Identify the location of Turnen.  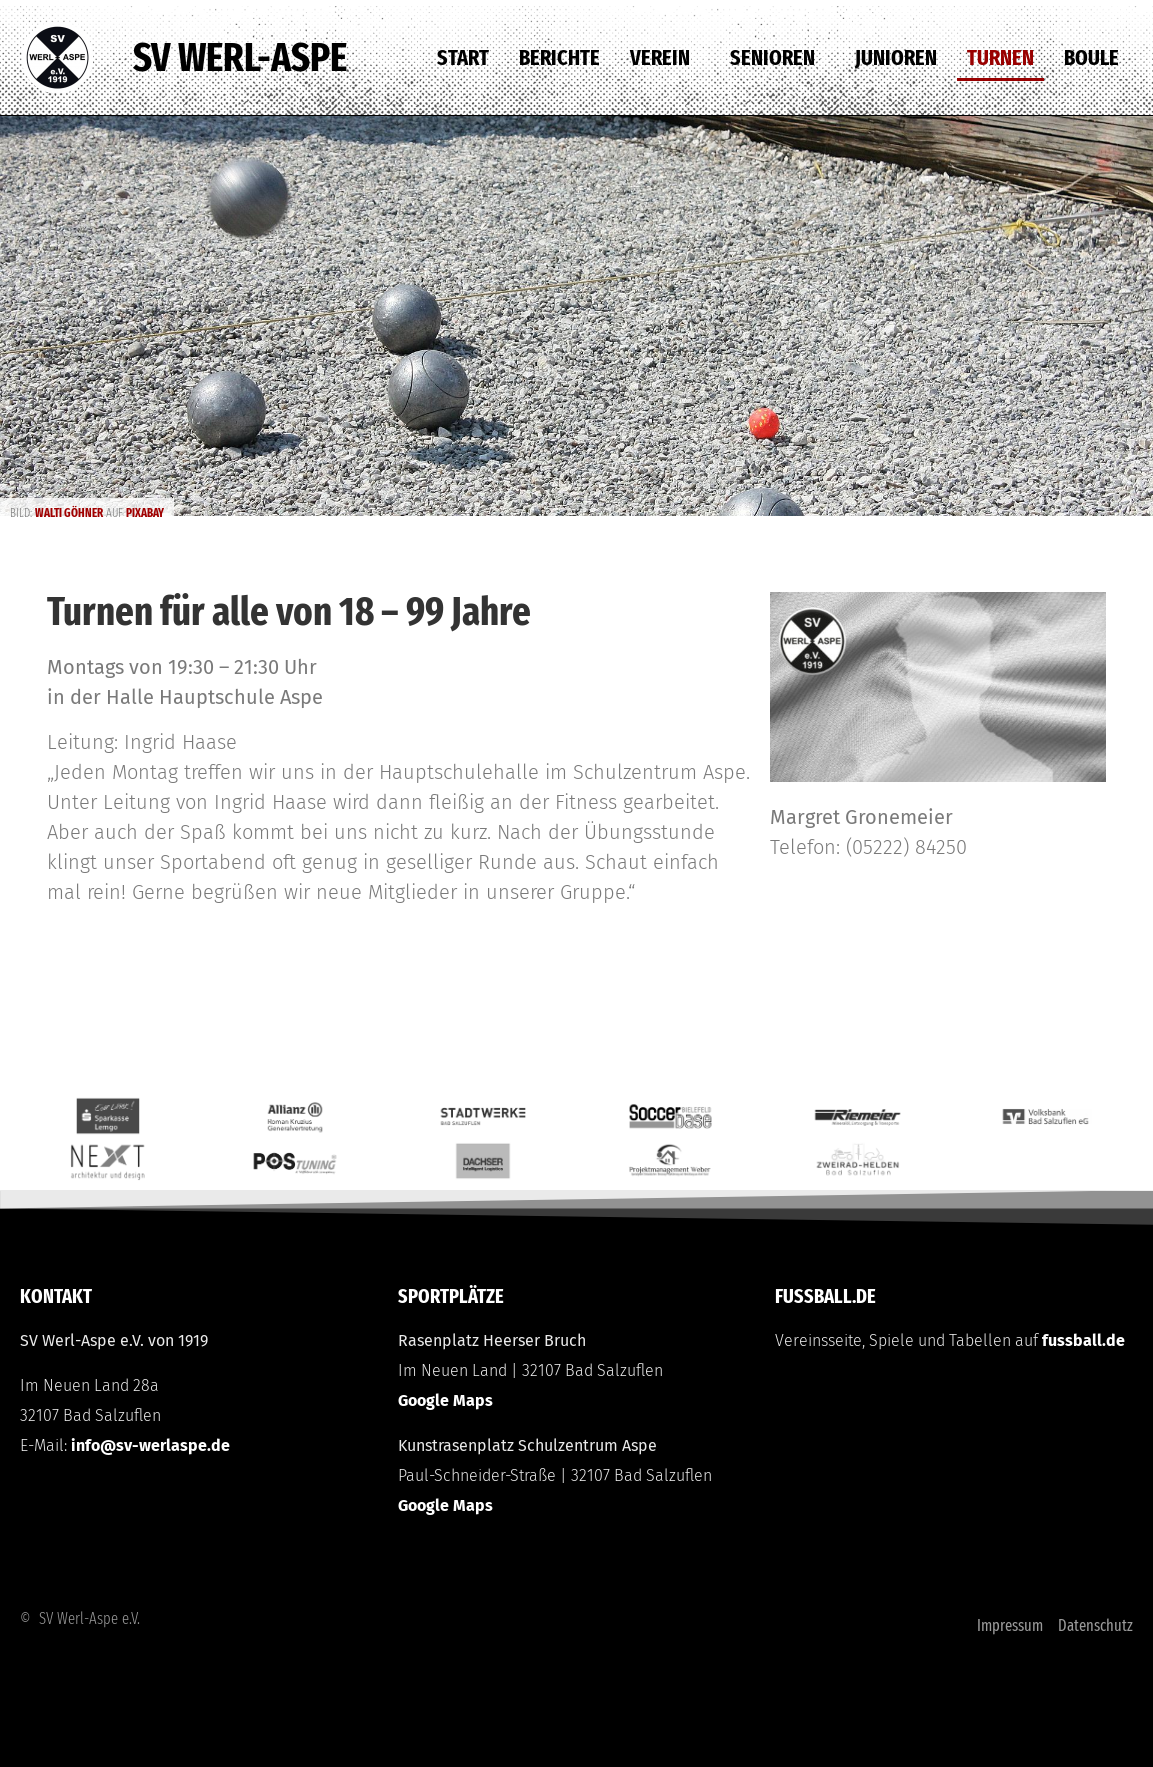
(1000, 57).